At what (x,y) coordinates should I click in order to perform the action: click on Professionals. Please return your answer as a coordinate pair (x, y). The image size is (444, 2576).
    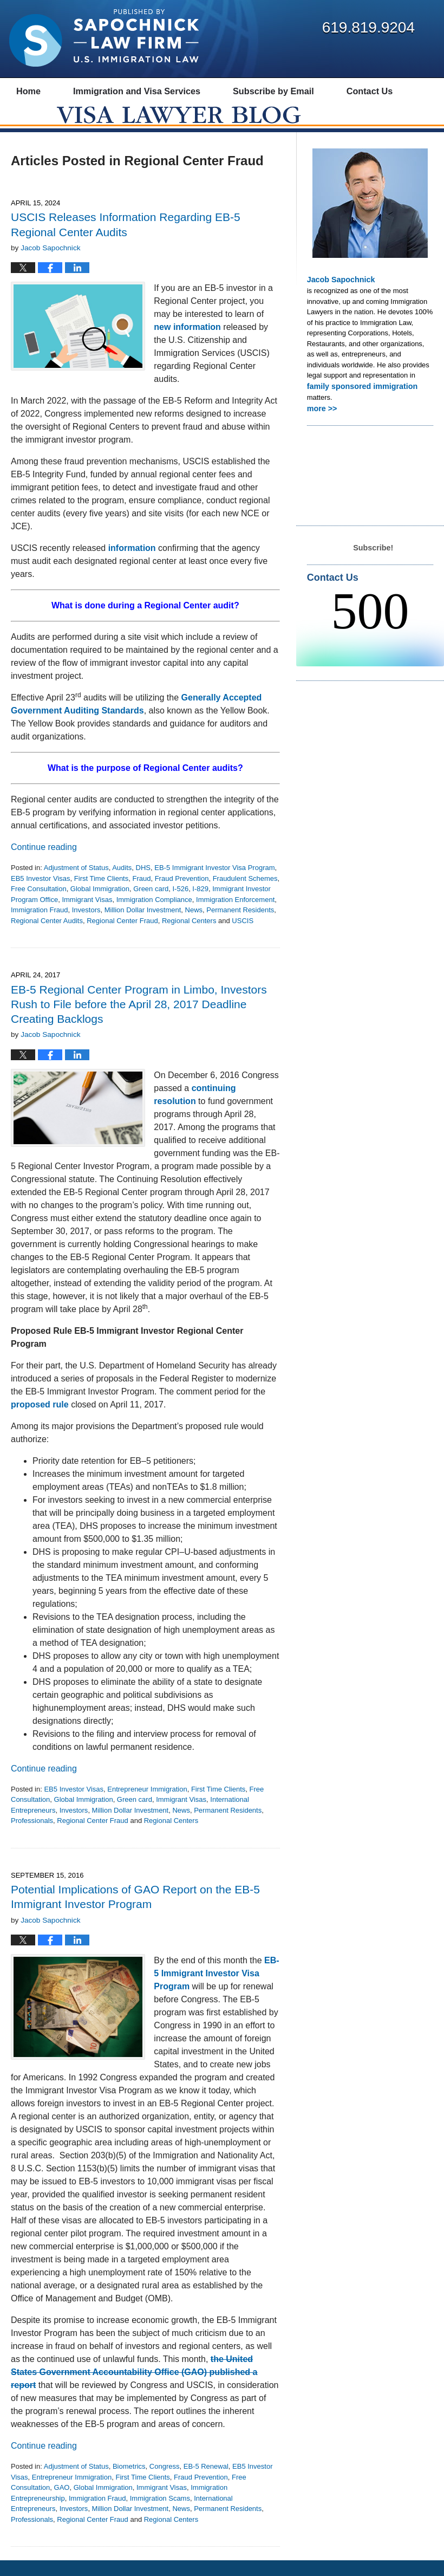
    Looking at the image, I should click on (32, 1837).